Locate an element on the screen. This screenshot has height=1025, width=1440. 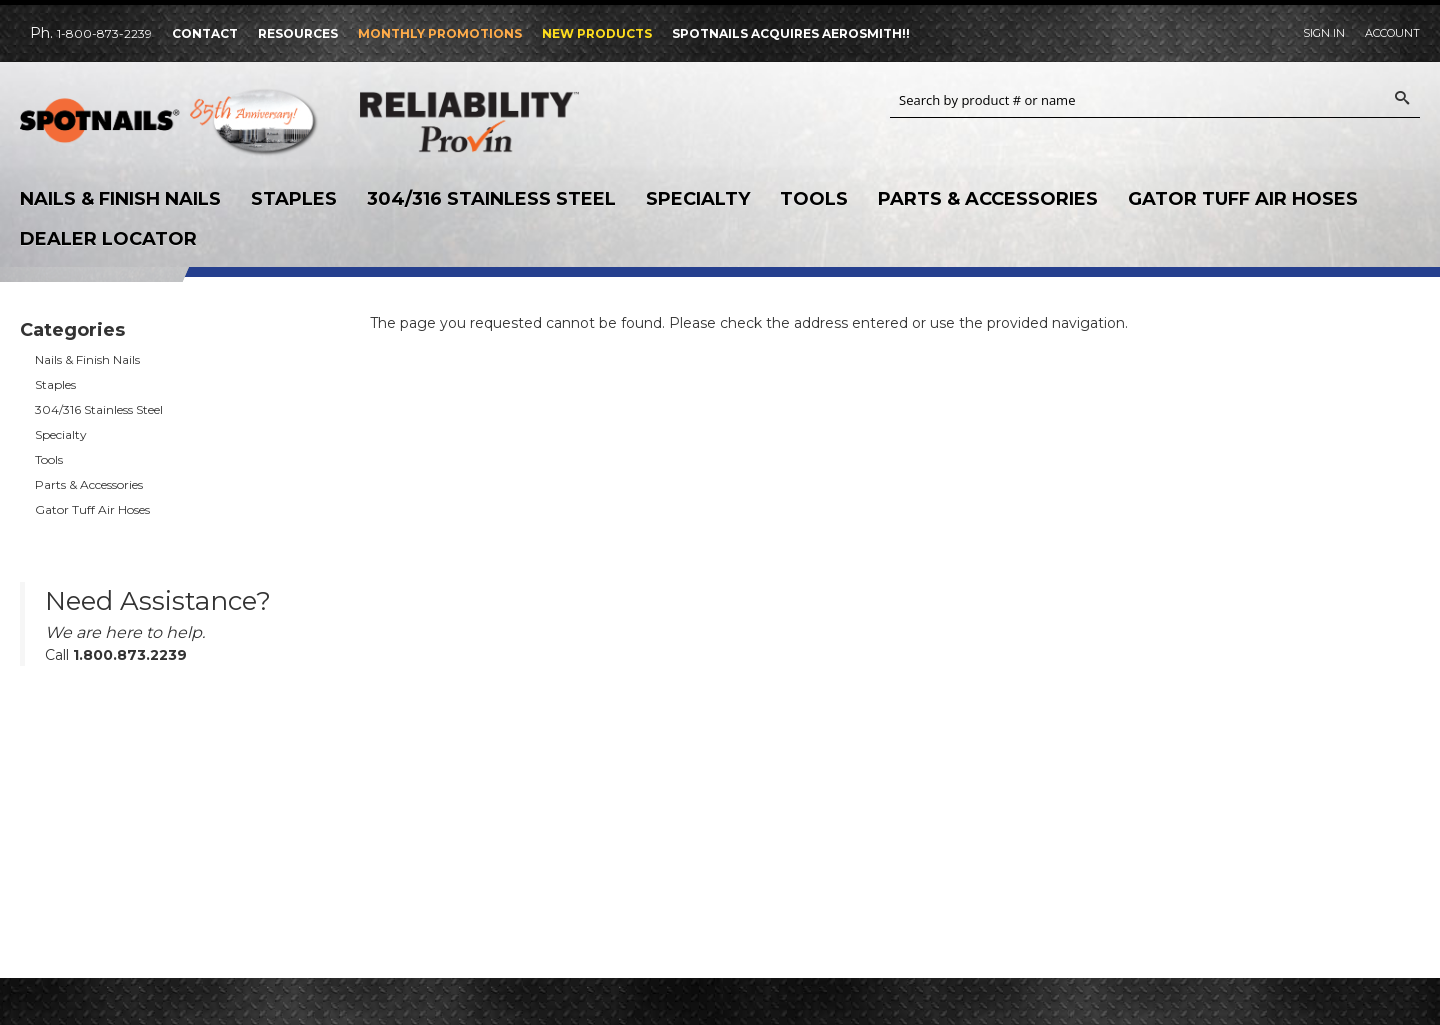
304/316 Stainless Steel is located at coordinates (491, 199).